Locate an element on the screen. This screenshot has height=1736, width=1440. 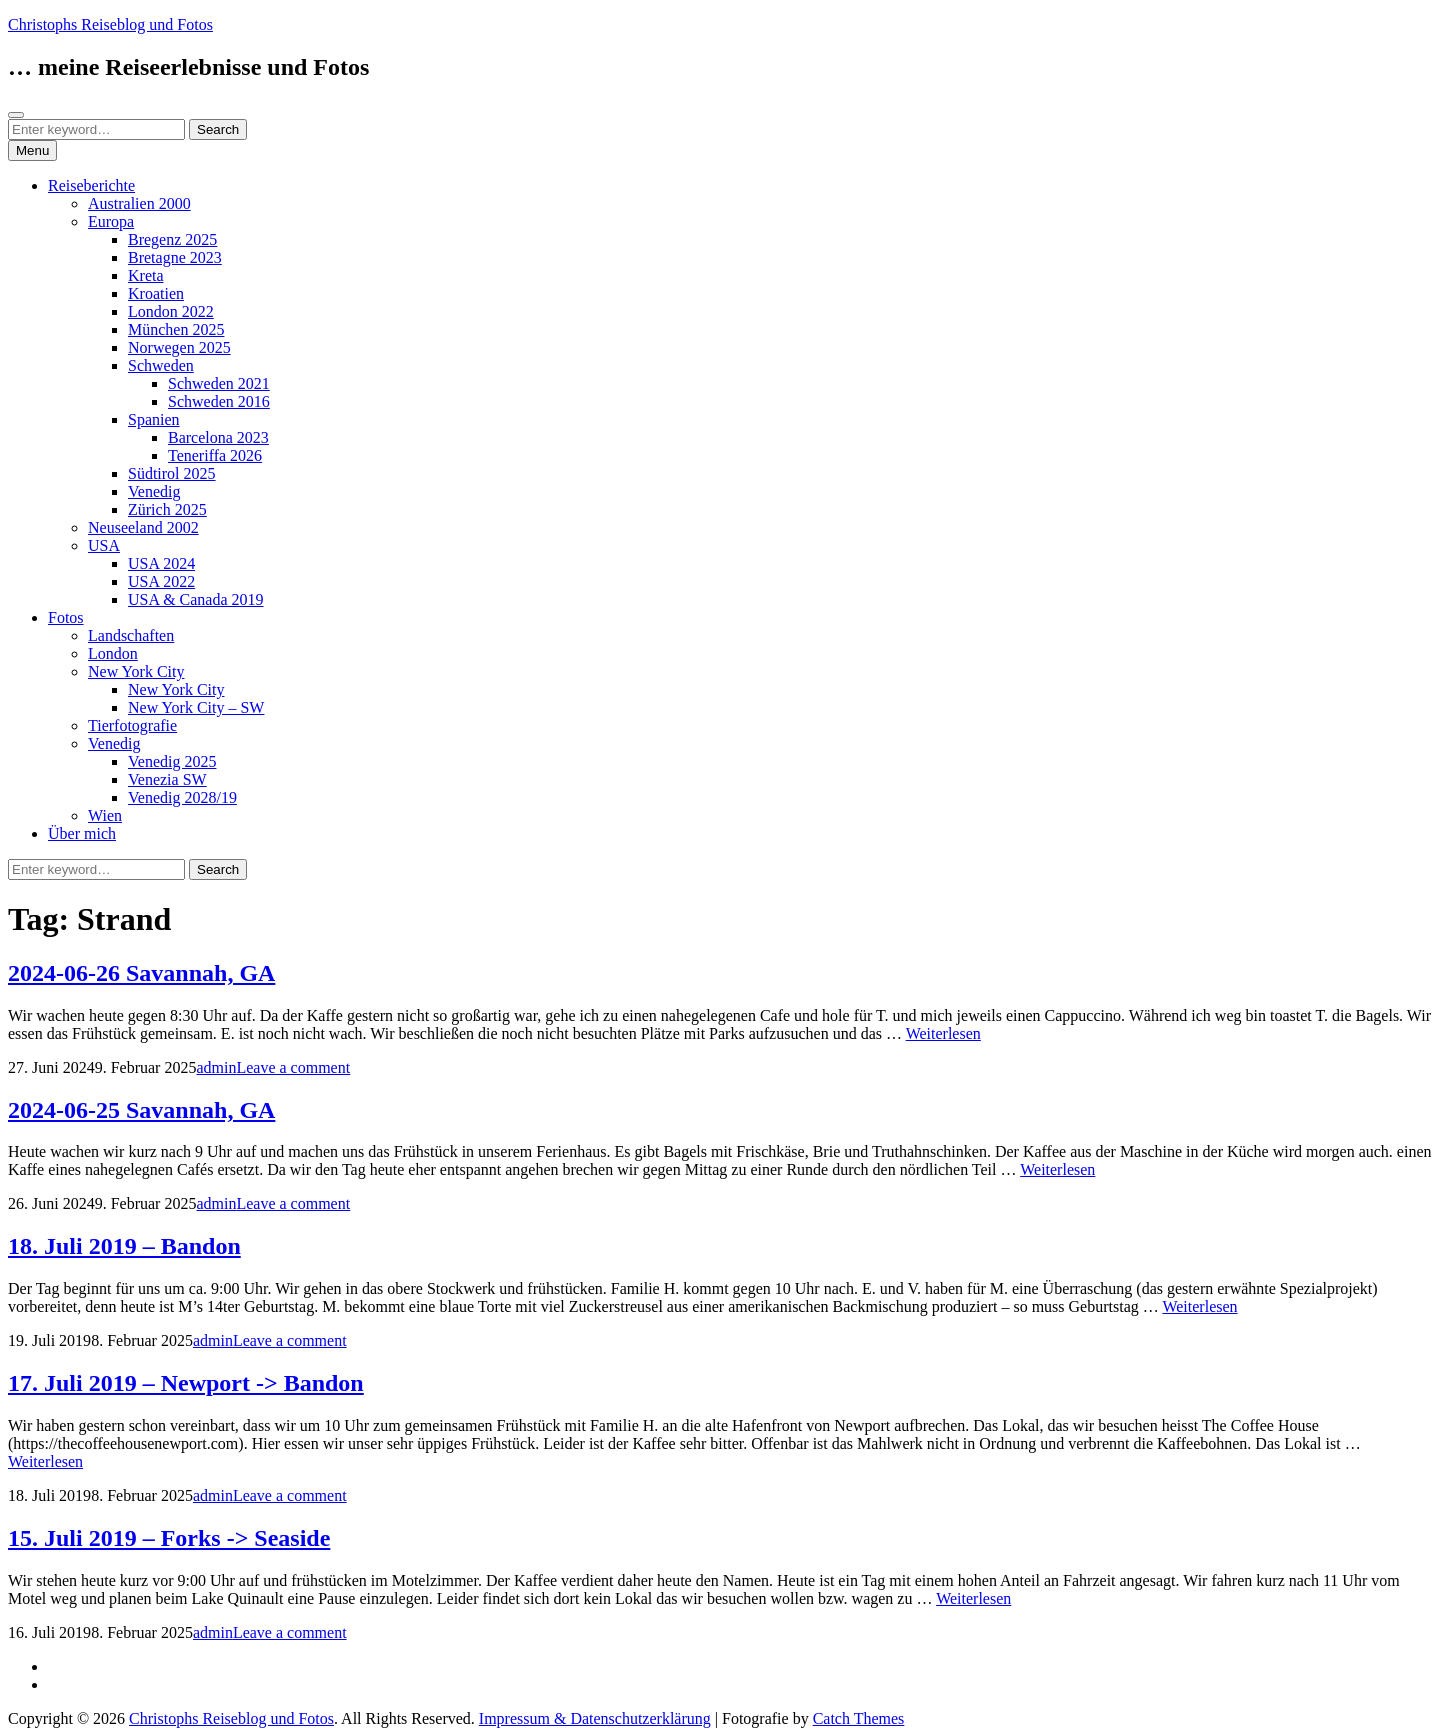
Reiseberichte is located at coordinates (91, 185).